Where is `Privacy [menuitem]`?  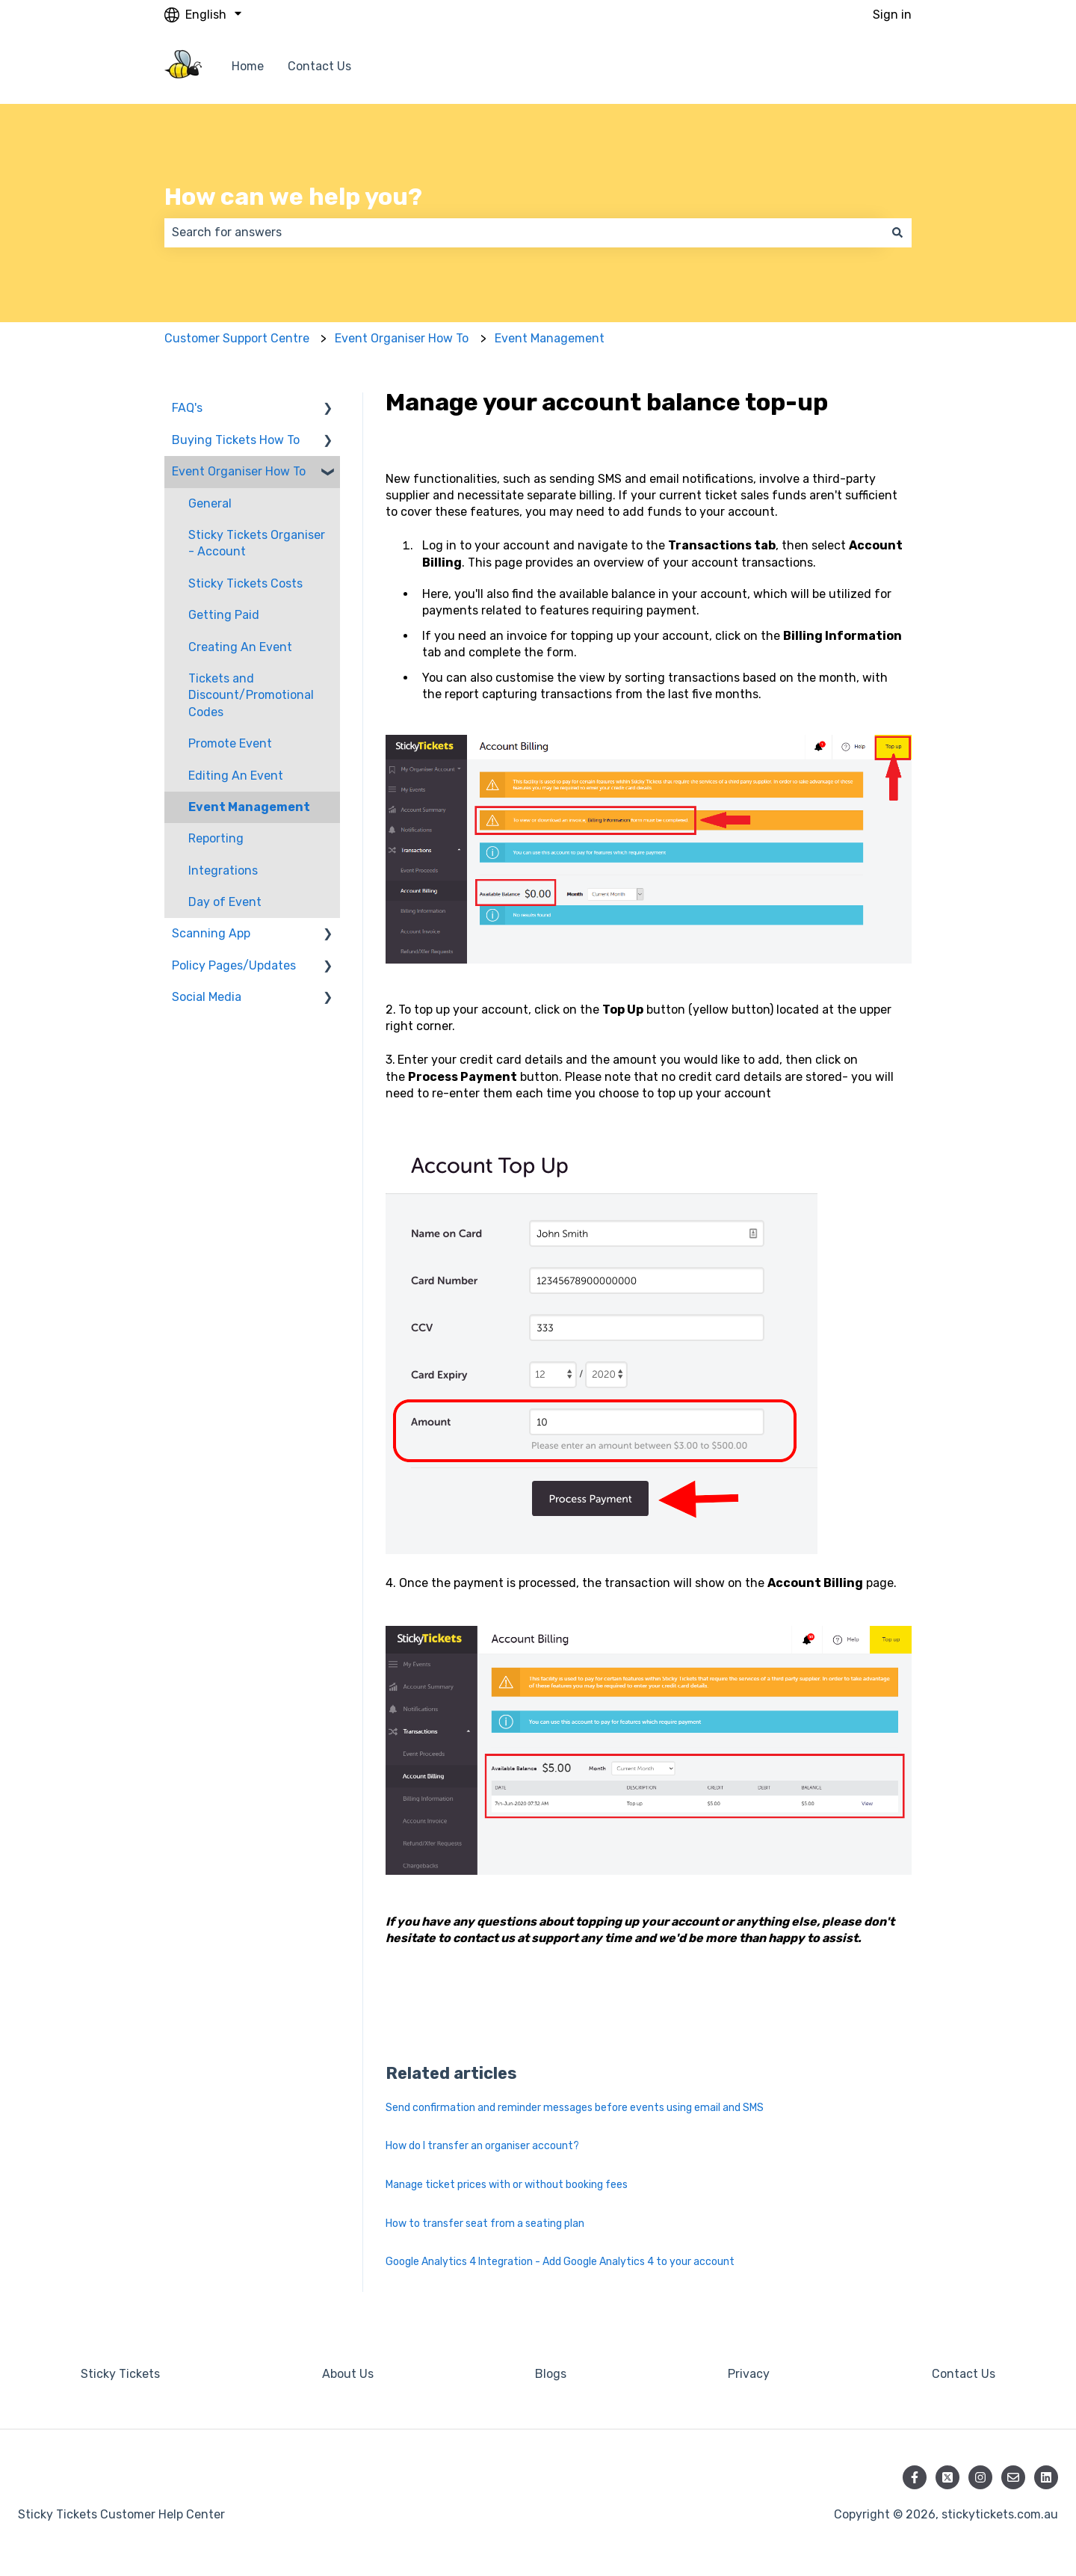 Privacy [menuitem] is located at coordinates (749, 2374).